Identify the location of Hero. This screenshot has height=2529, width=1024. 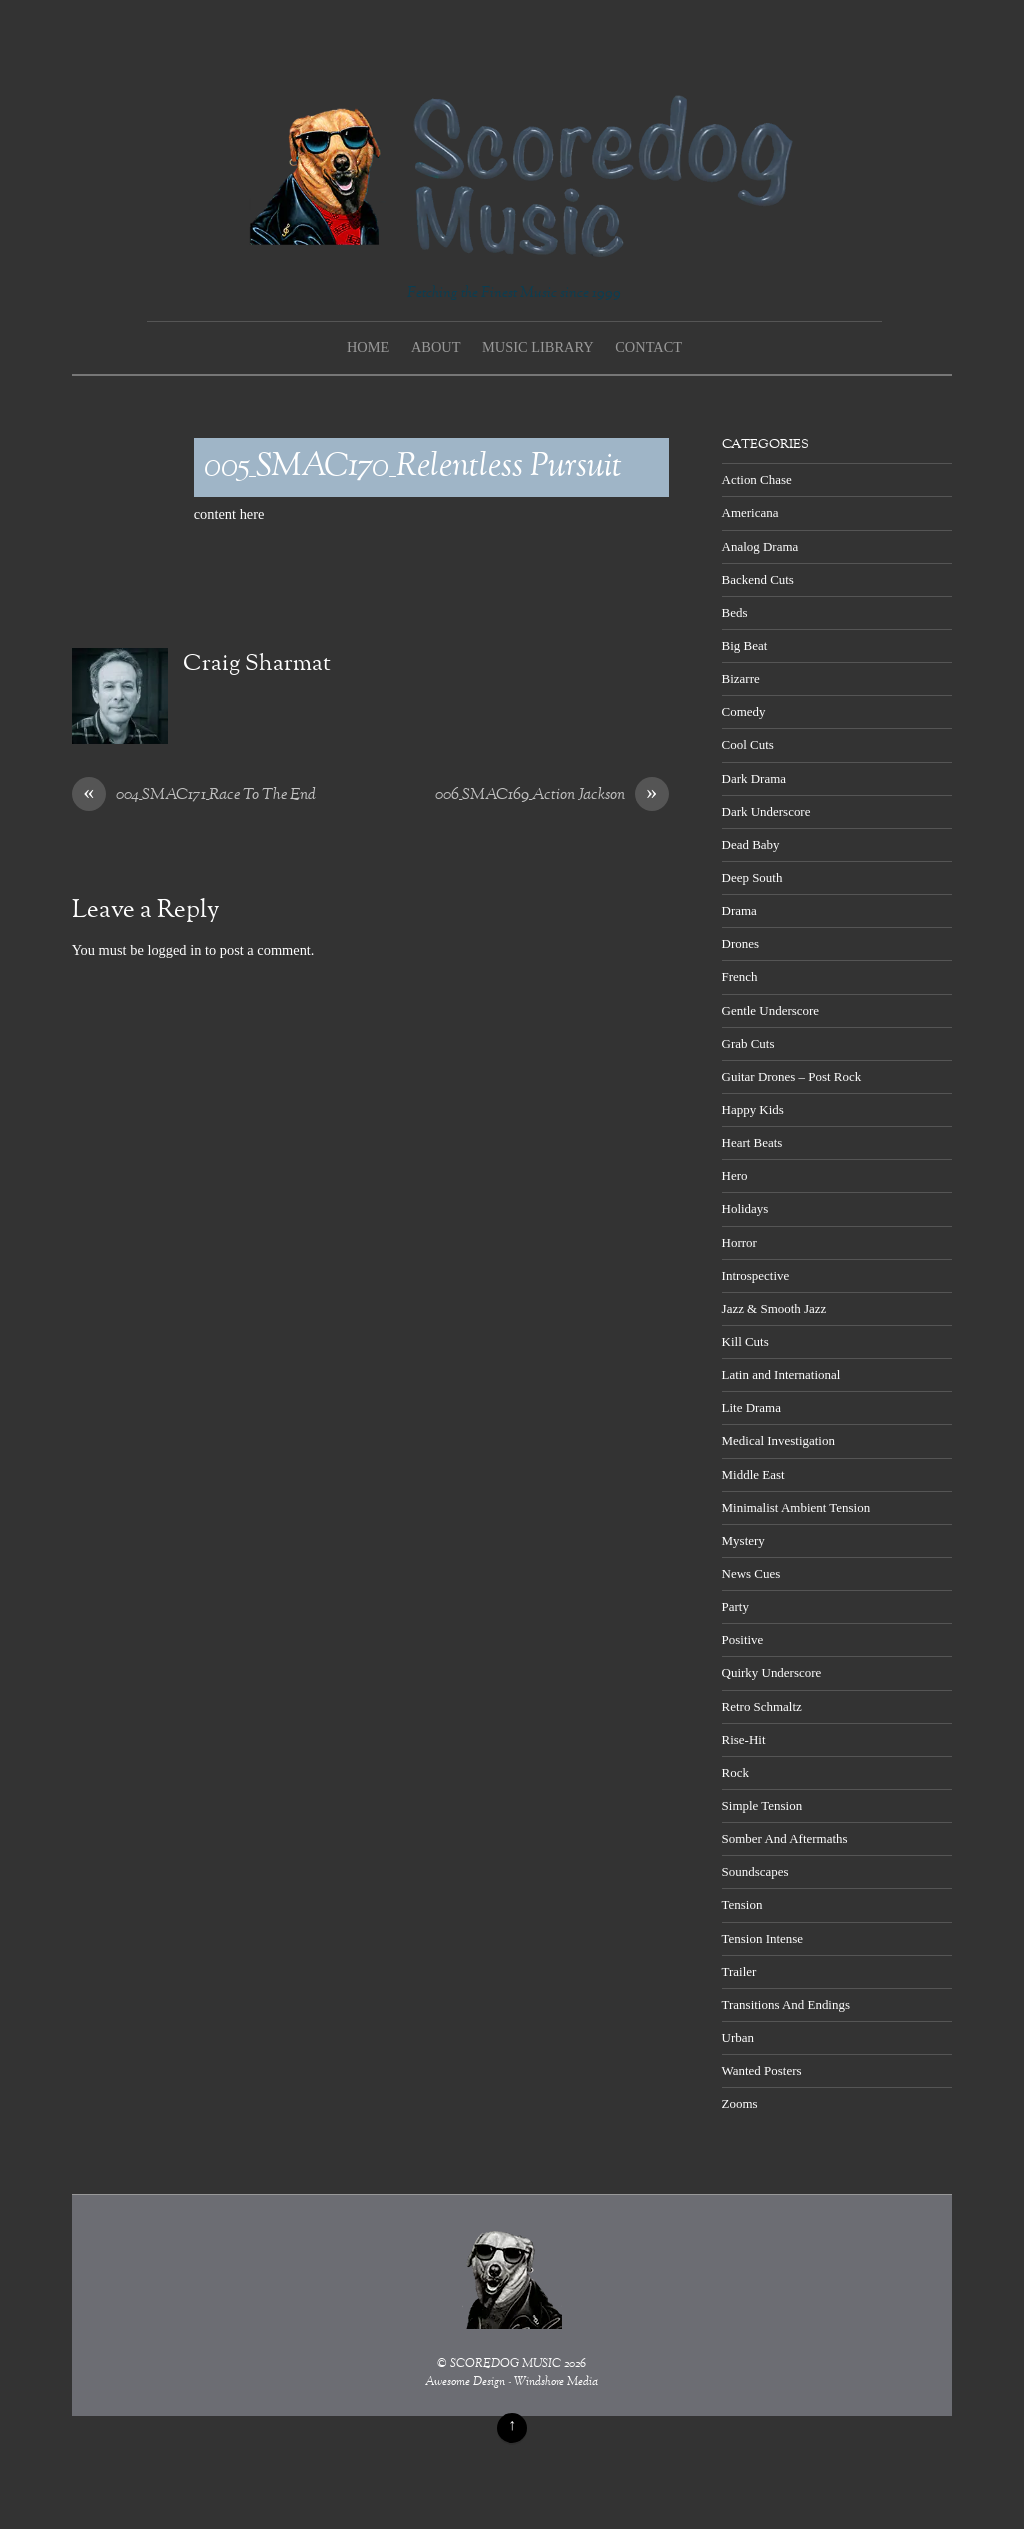
(735, 1175).